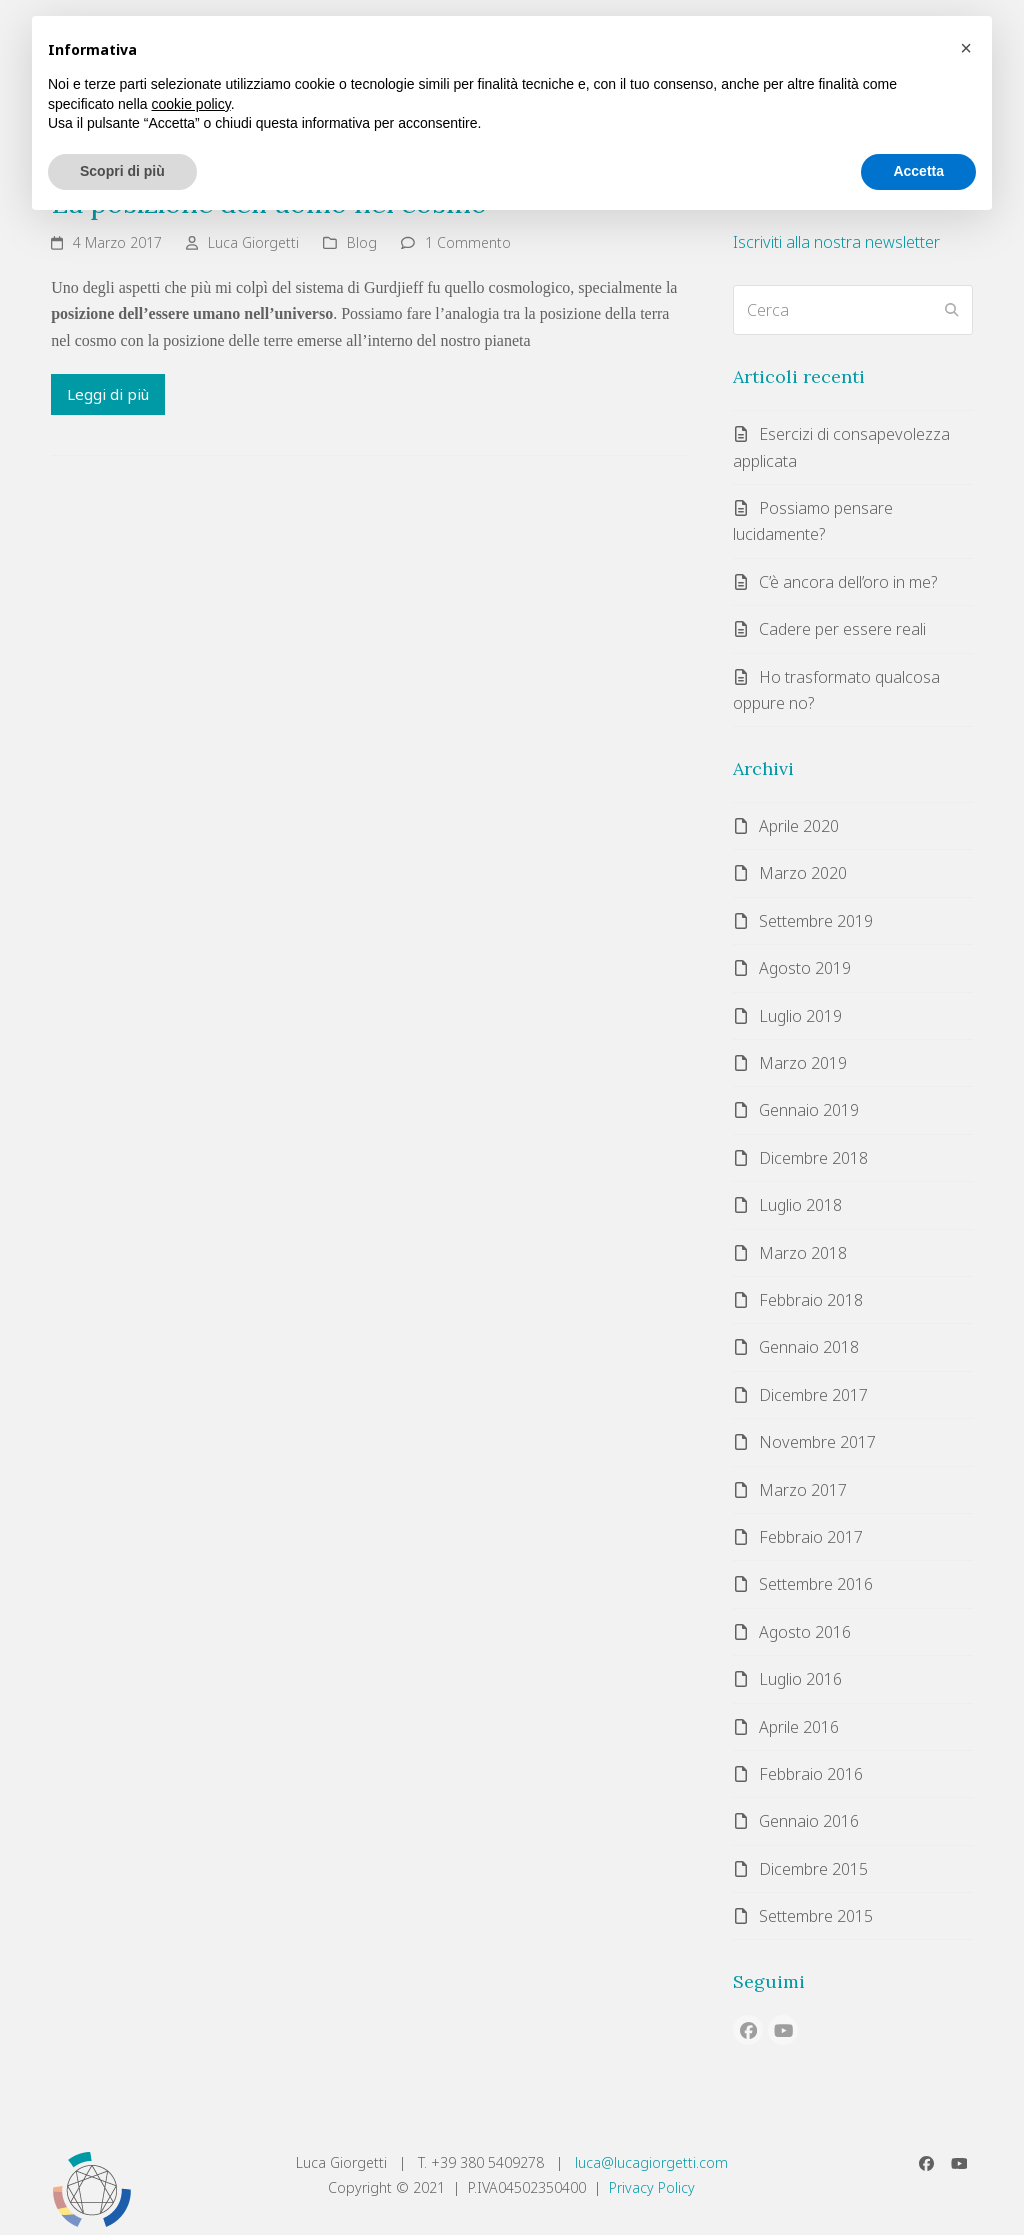 This screenshot has height=2235, width=1024. I want to click on Gennaio 2019, so click(809, 1110).